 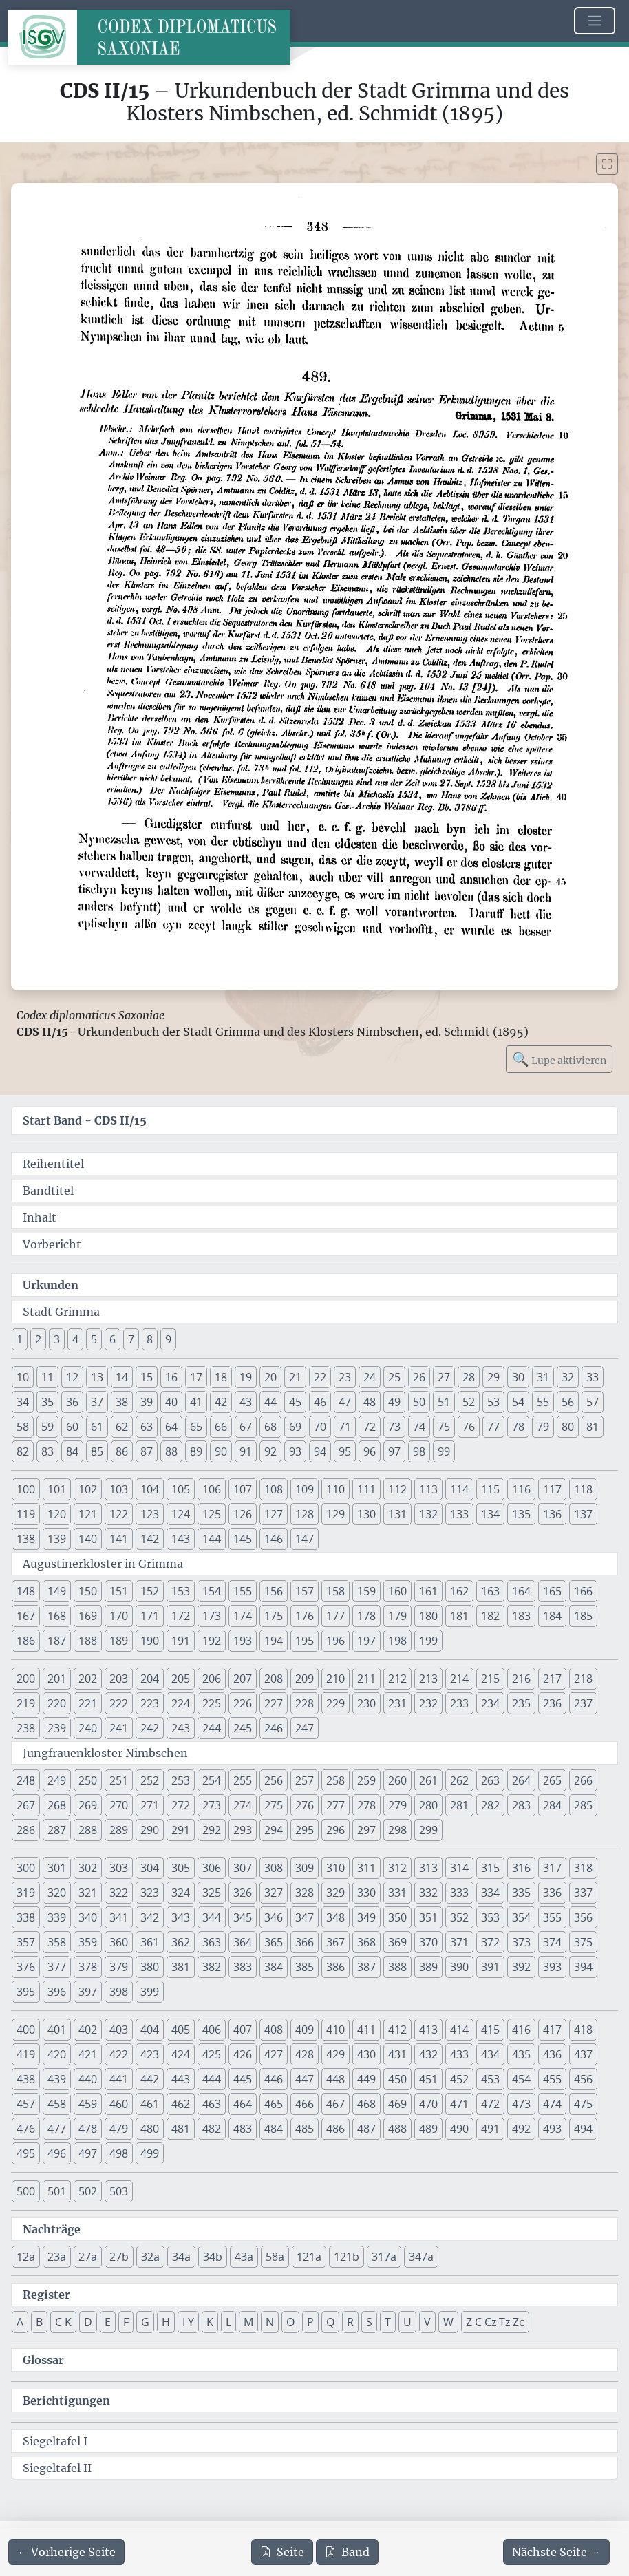 I want to click on 433 [button], so click(x=459, y=2054).